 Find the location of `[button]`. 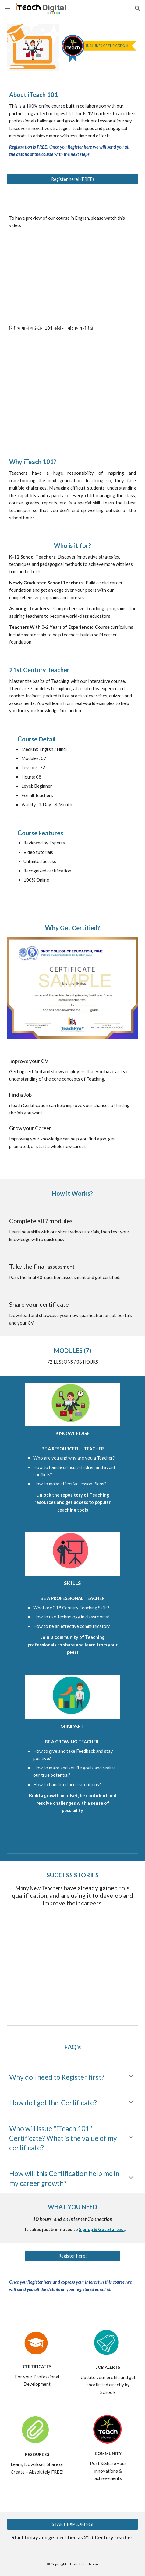

[button] is located at coordinates (7, 8).